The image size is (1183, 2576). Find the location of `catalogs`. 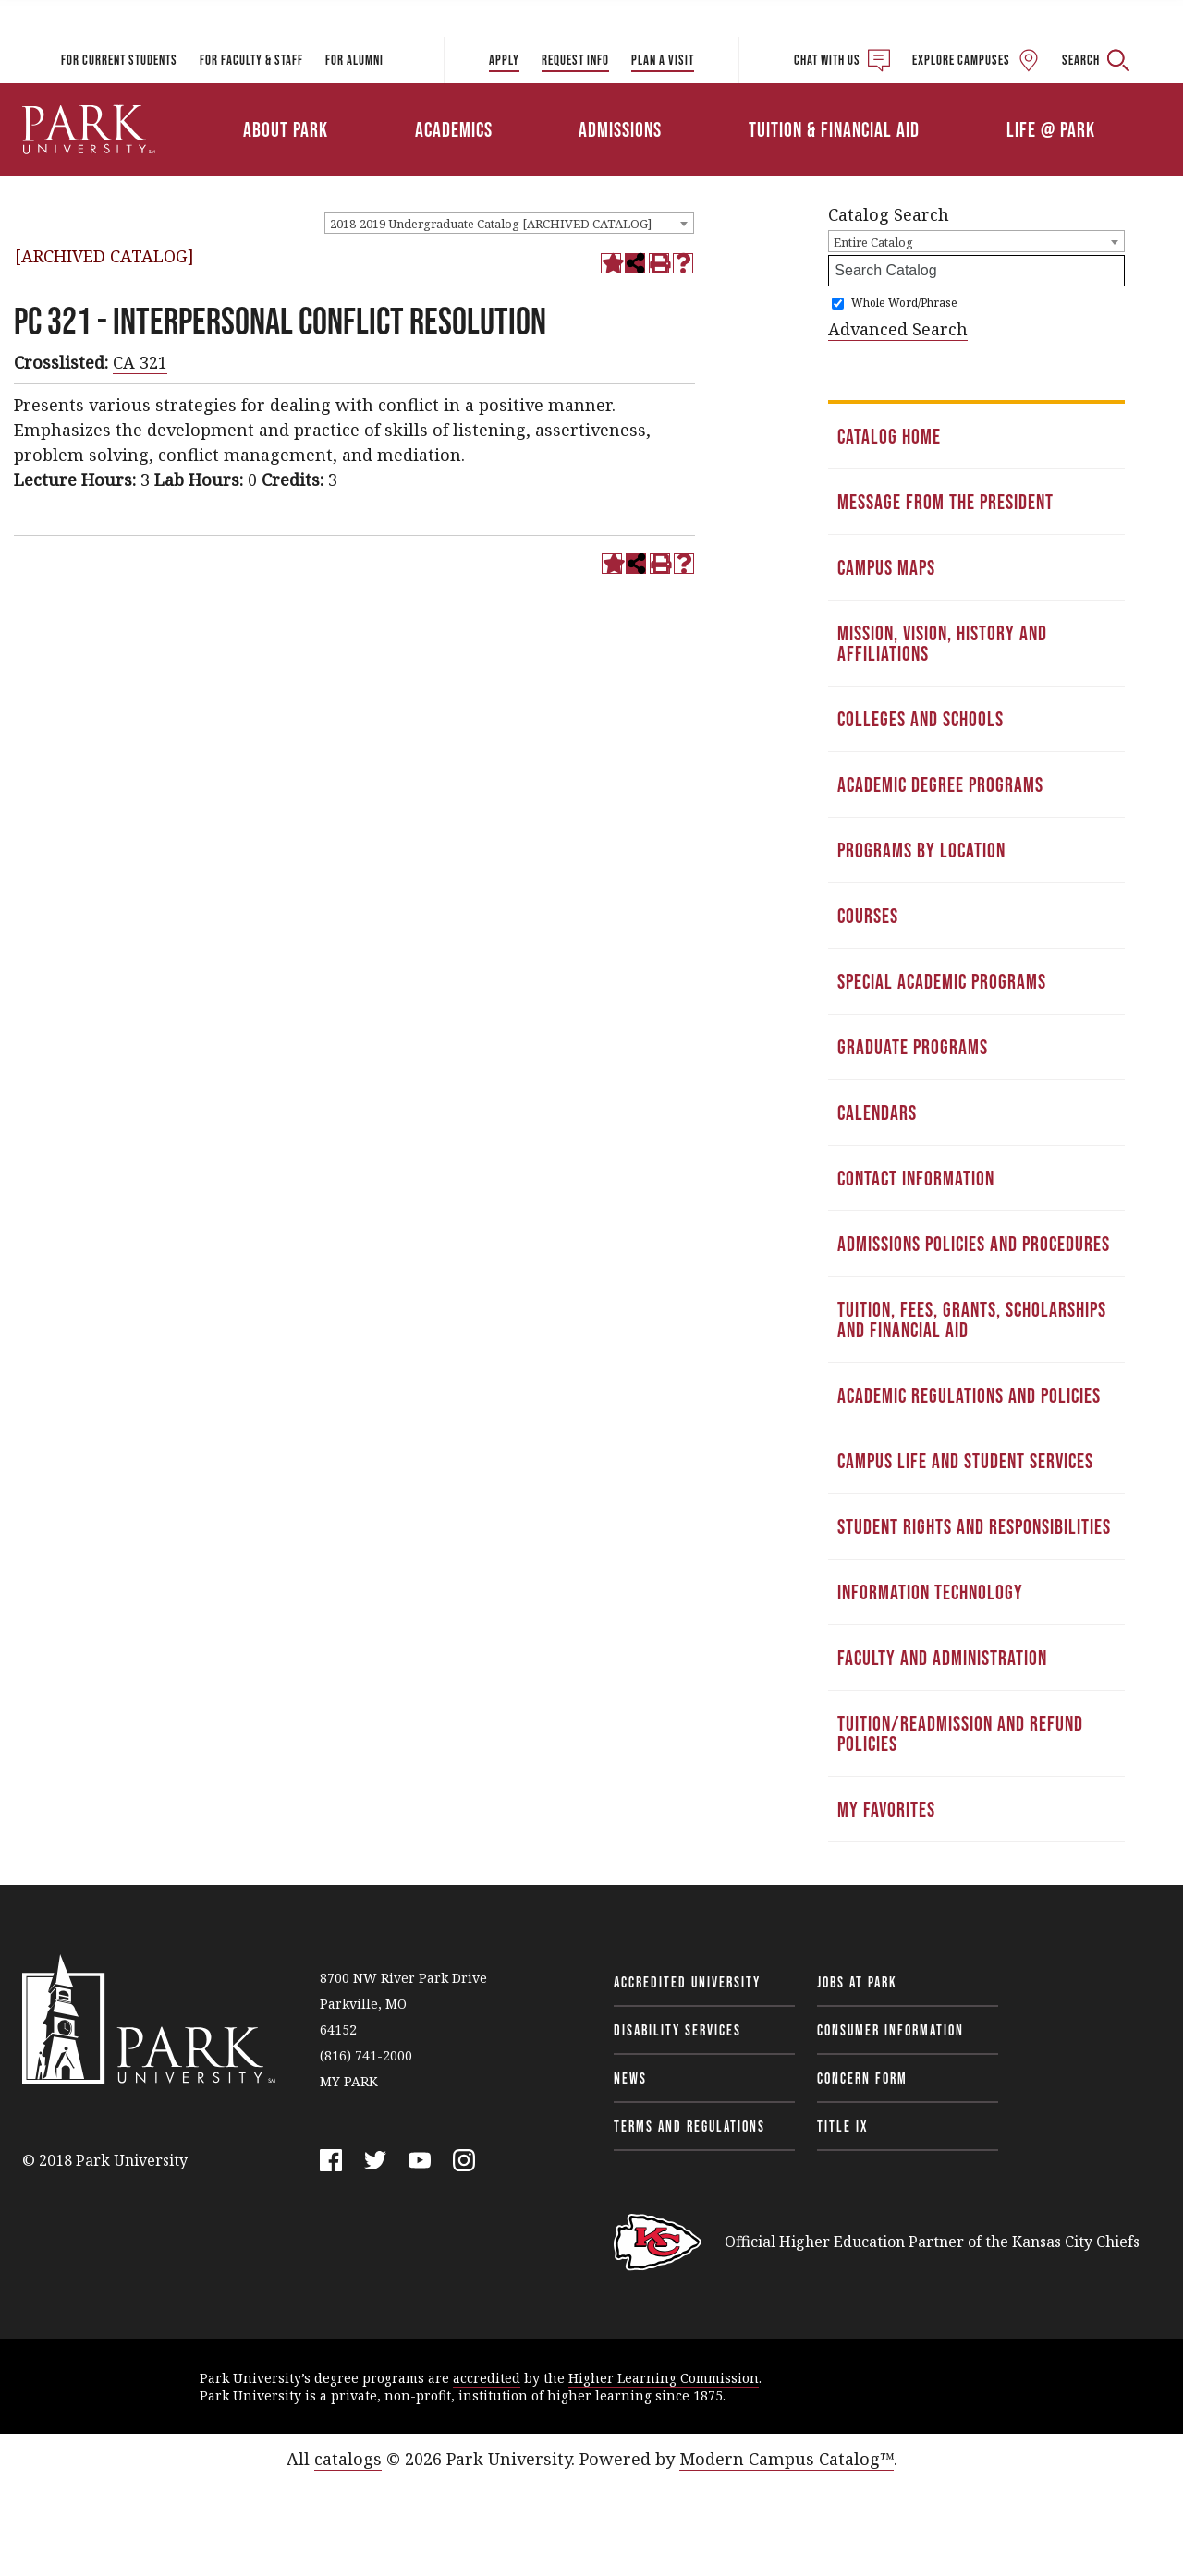

catalogs is located at coordinates (348, 2459).